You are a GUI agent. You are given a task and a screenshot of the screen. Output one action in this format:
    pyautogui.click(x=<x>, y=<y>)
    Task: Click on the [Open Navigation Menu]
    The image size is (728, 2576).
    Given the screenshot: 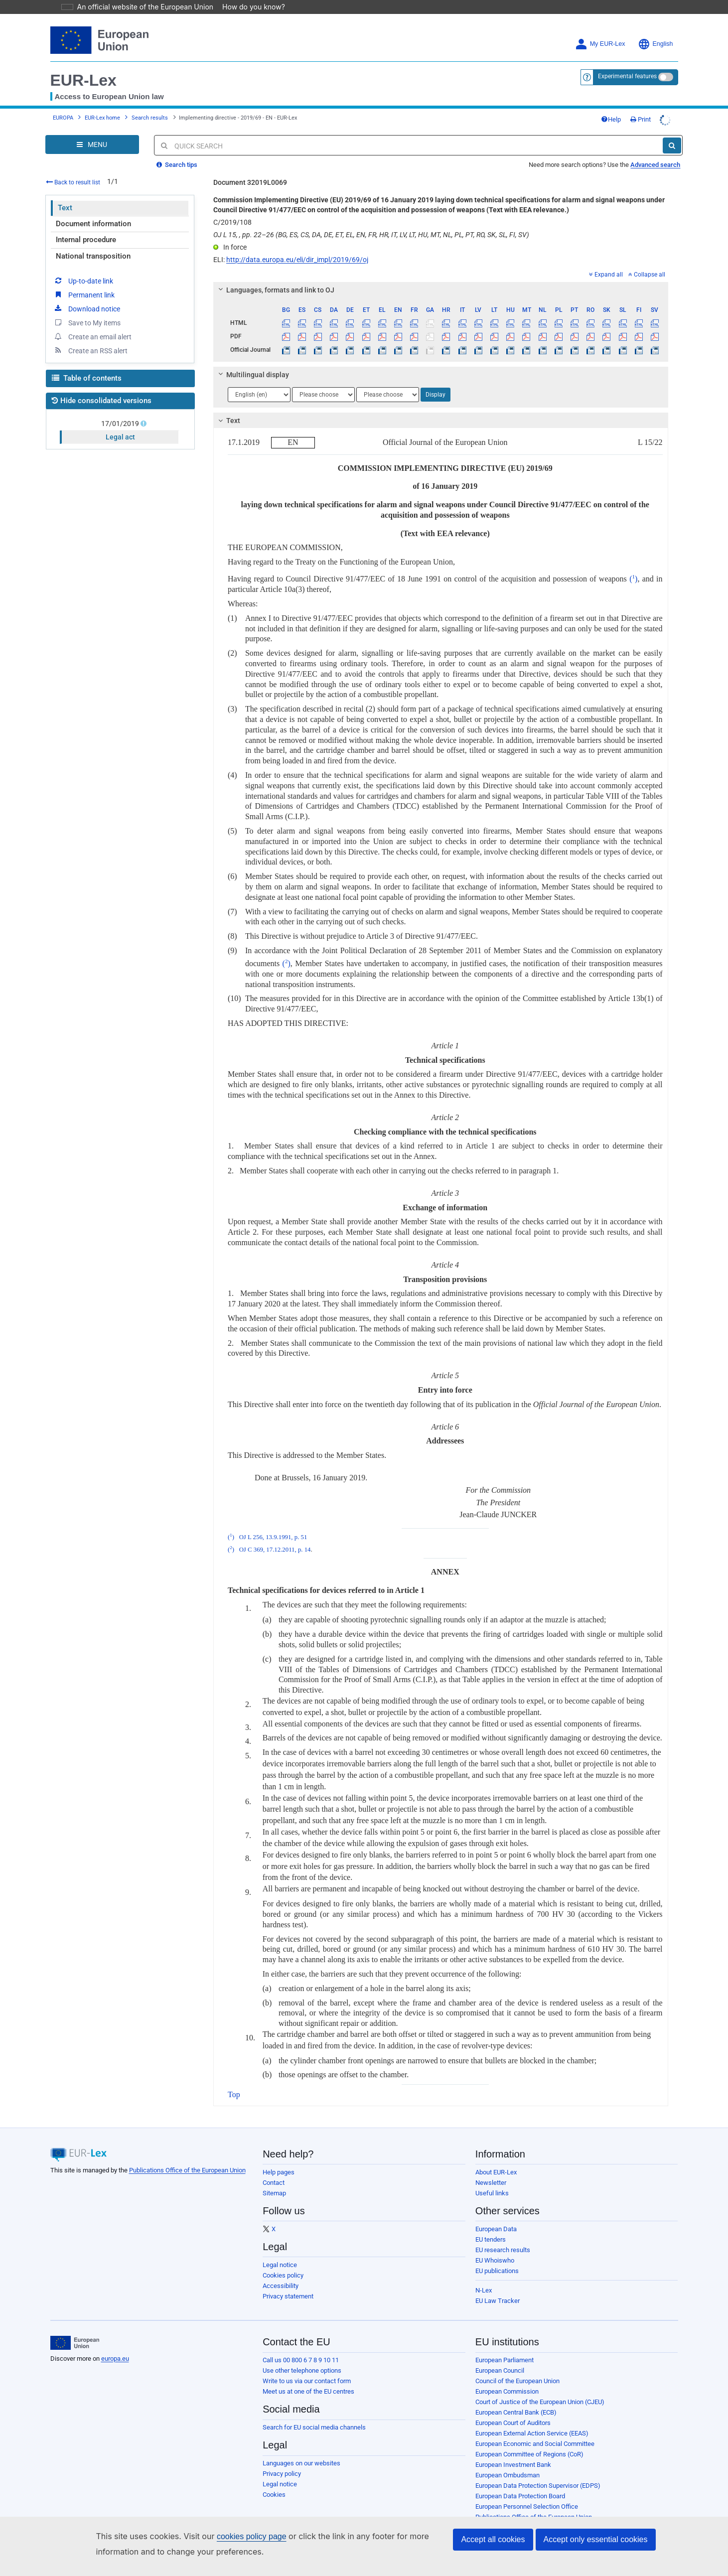 What is the action you would take?
    pyautogui.click(x=92, y=130)
    